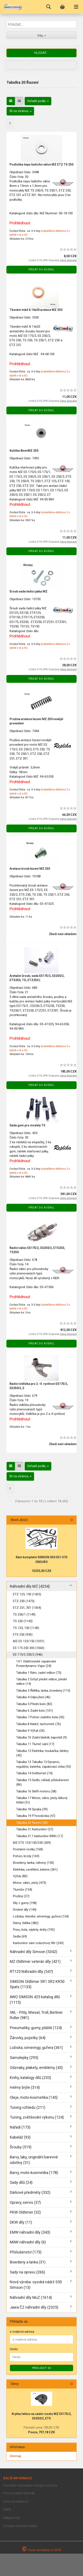  I want to click on Odznaky, plakety, emblémy (43), so click(36, 2067).